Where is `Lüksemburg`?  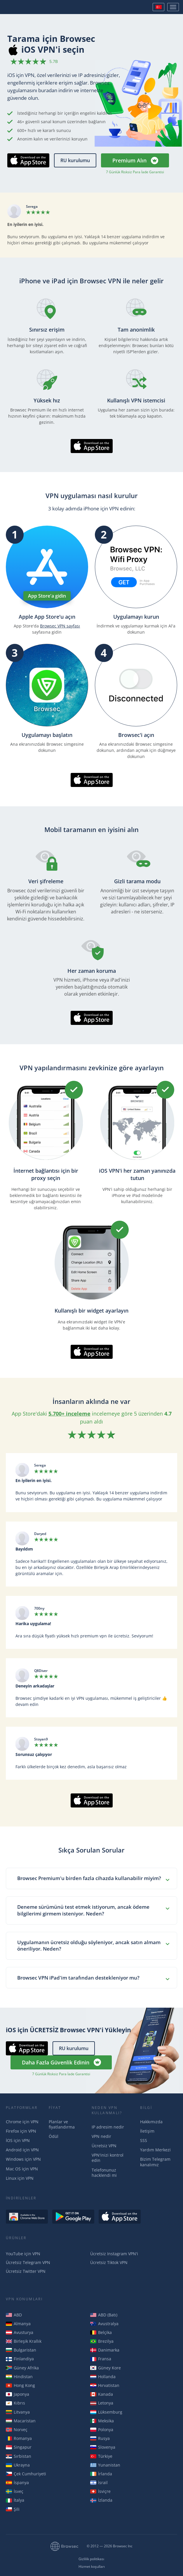 Lüksemburg is located at coordinates (106, 2412).